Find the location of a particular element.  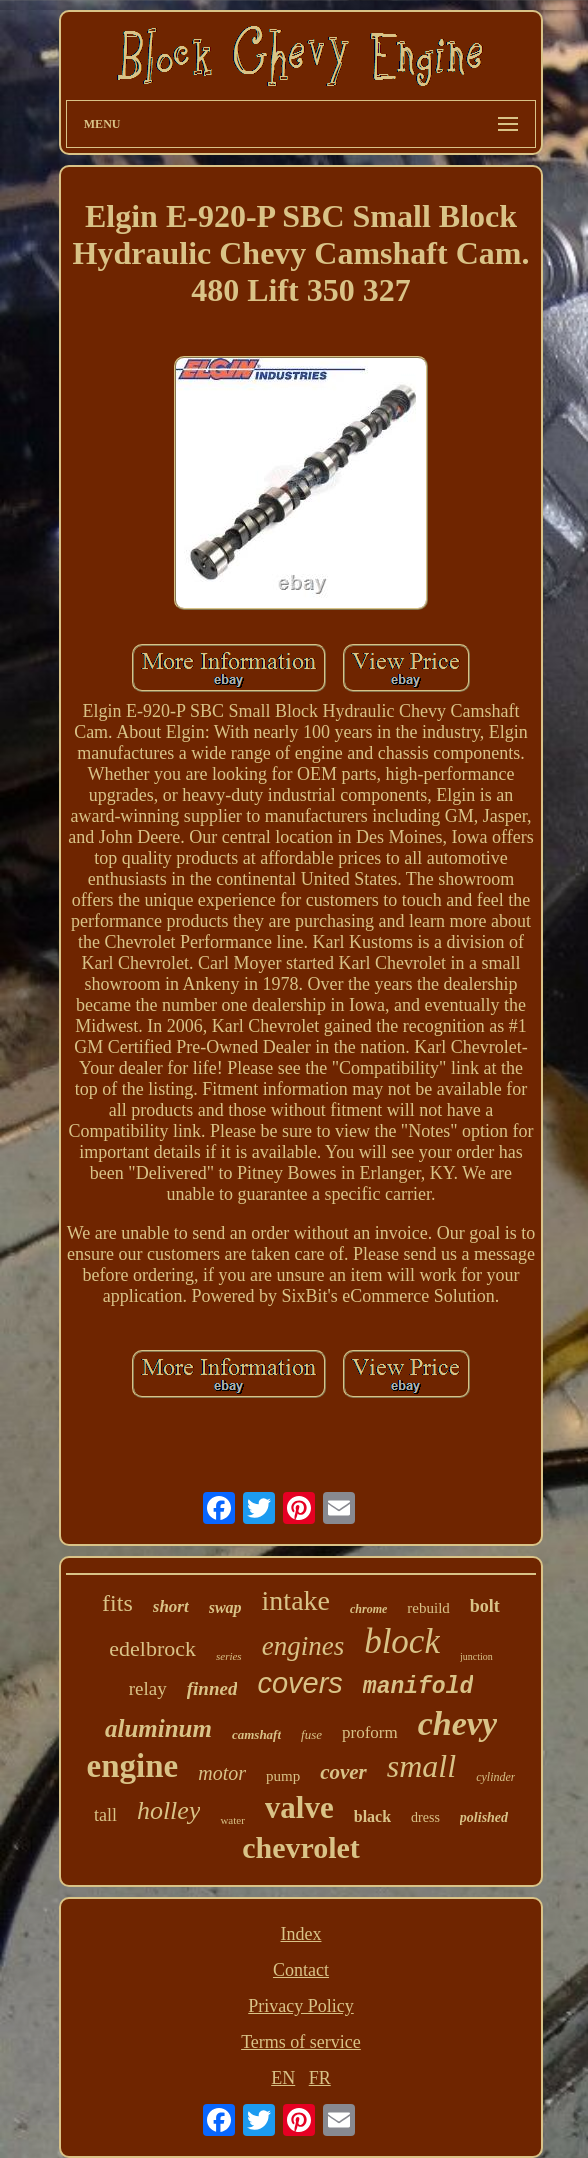

fuse is located at coordinates (311, 1734).